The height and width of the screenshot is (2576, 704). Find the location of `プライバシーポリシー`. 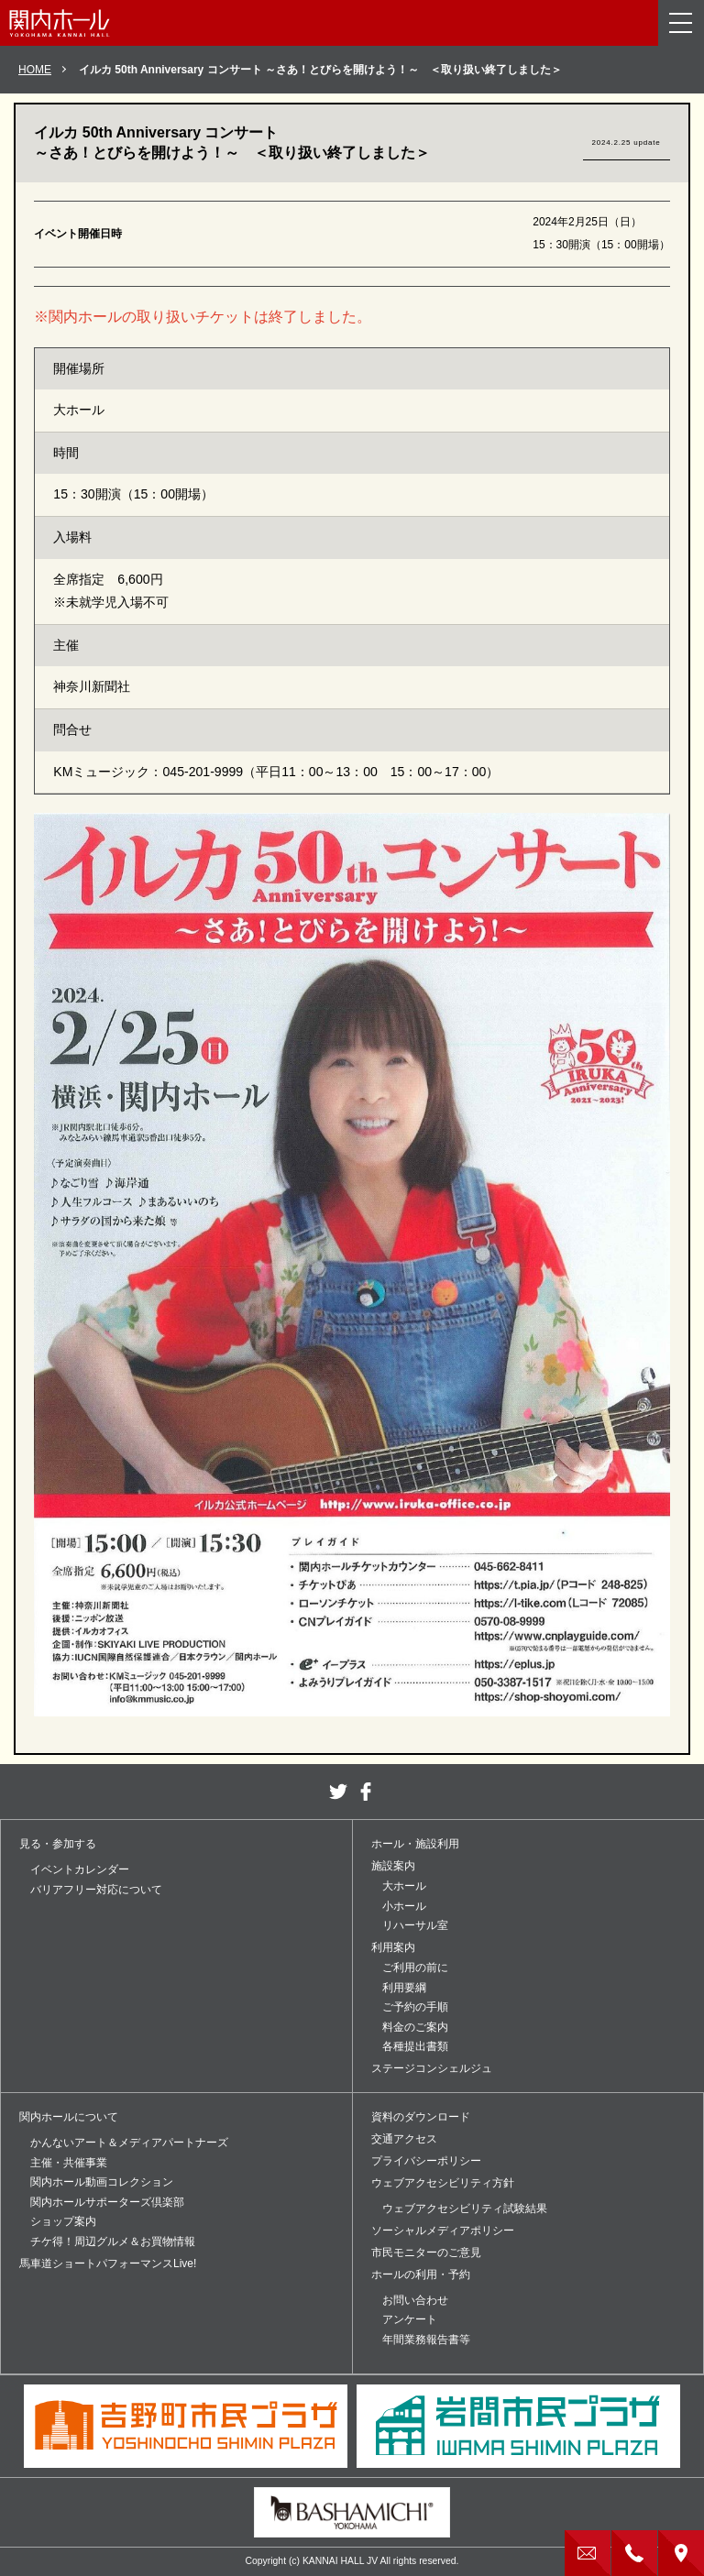

プライバシーポリシー is located at coordinates (426, 2160).